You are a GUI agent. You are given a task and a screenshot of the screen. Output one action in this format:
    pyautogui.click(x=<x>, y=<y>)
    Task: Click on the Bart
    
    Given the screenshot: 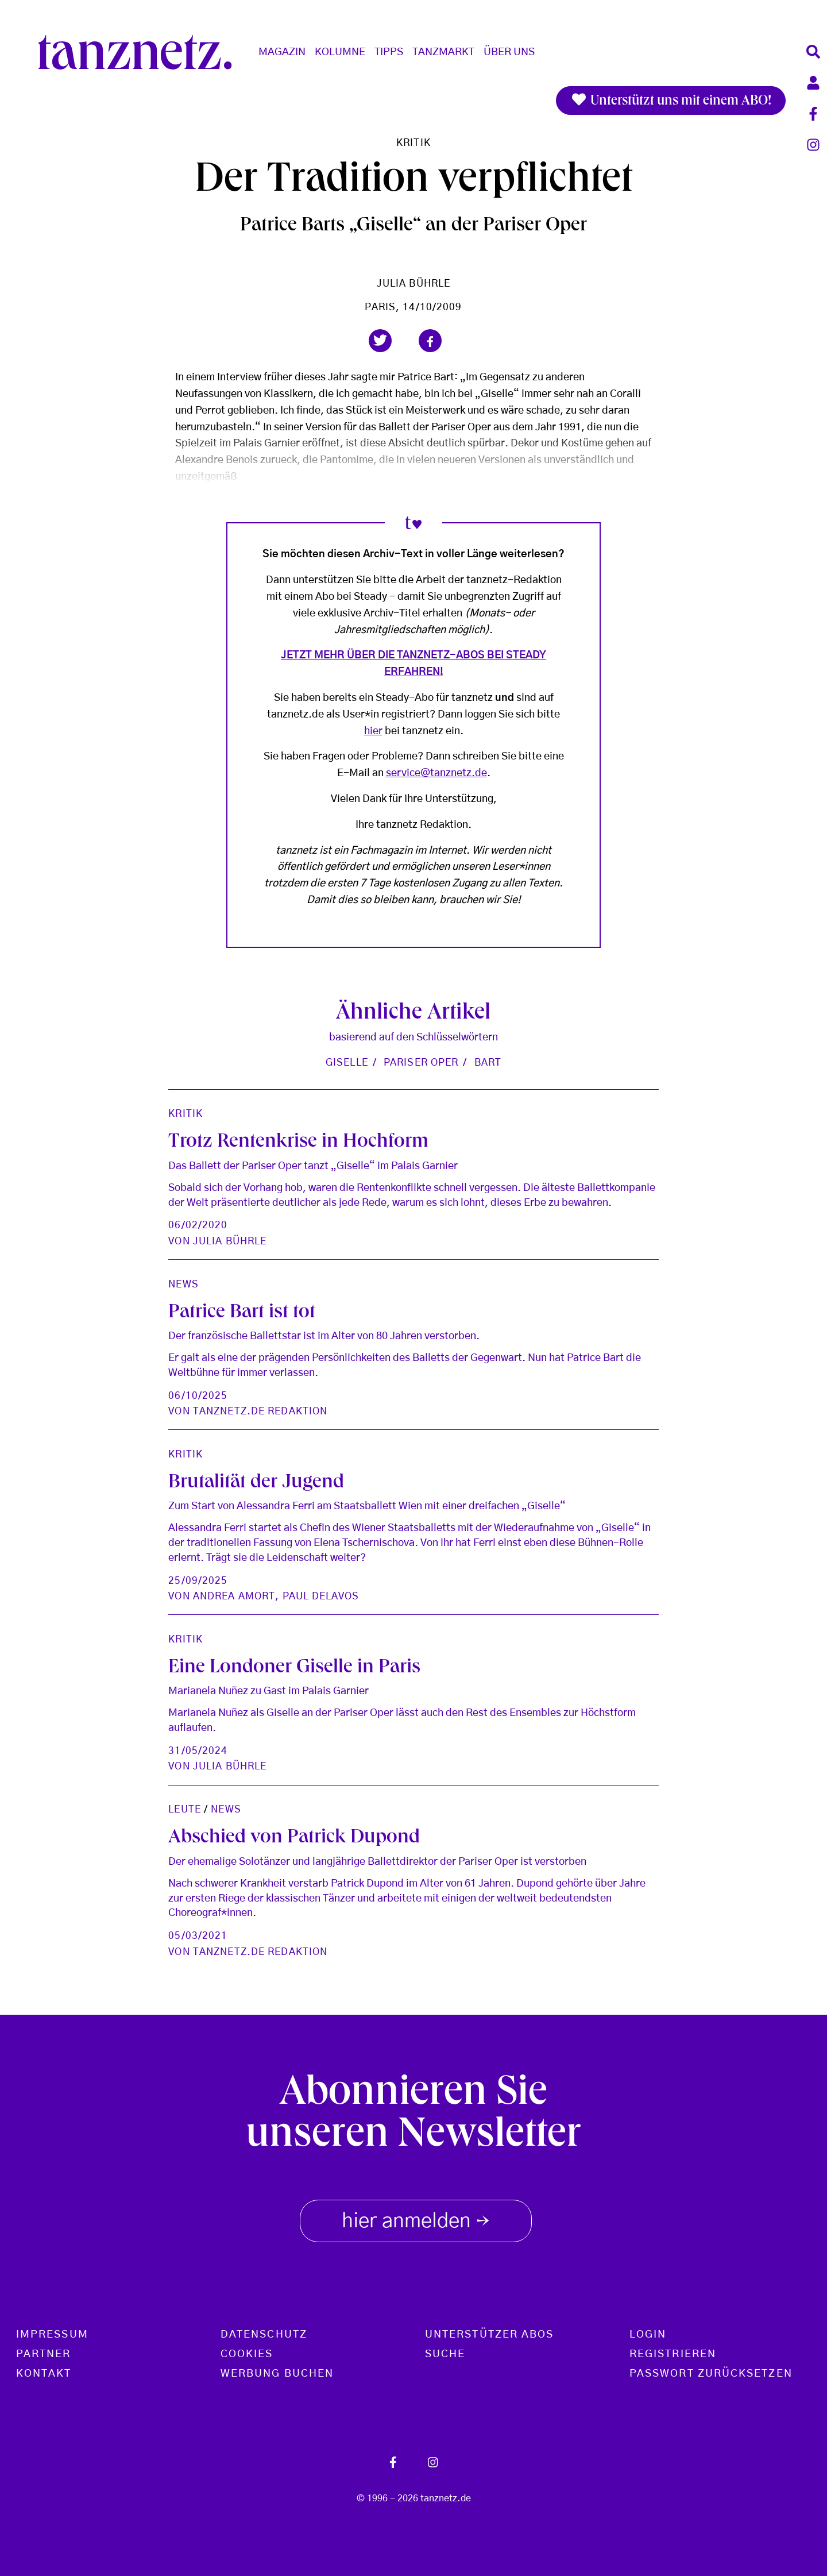 What is the action you would take?
    pyautogui.click(x=487, y=1062)
    